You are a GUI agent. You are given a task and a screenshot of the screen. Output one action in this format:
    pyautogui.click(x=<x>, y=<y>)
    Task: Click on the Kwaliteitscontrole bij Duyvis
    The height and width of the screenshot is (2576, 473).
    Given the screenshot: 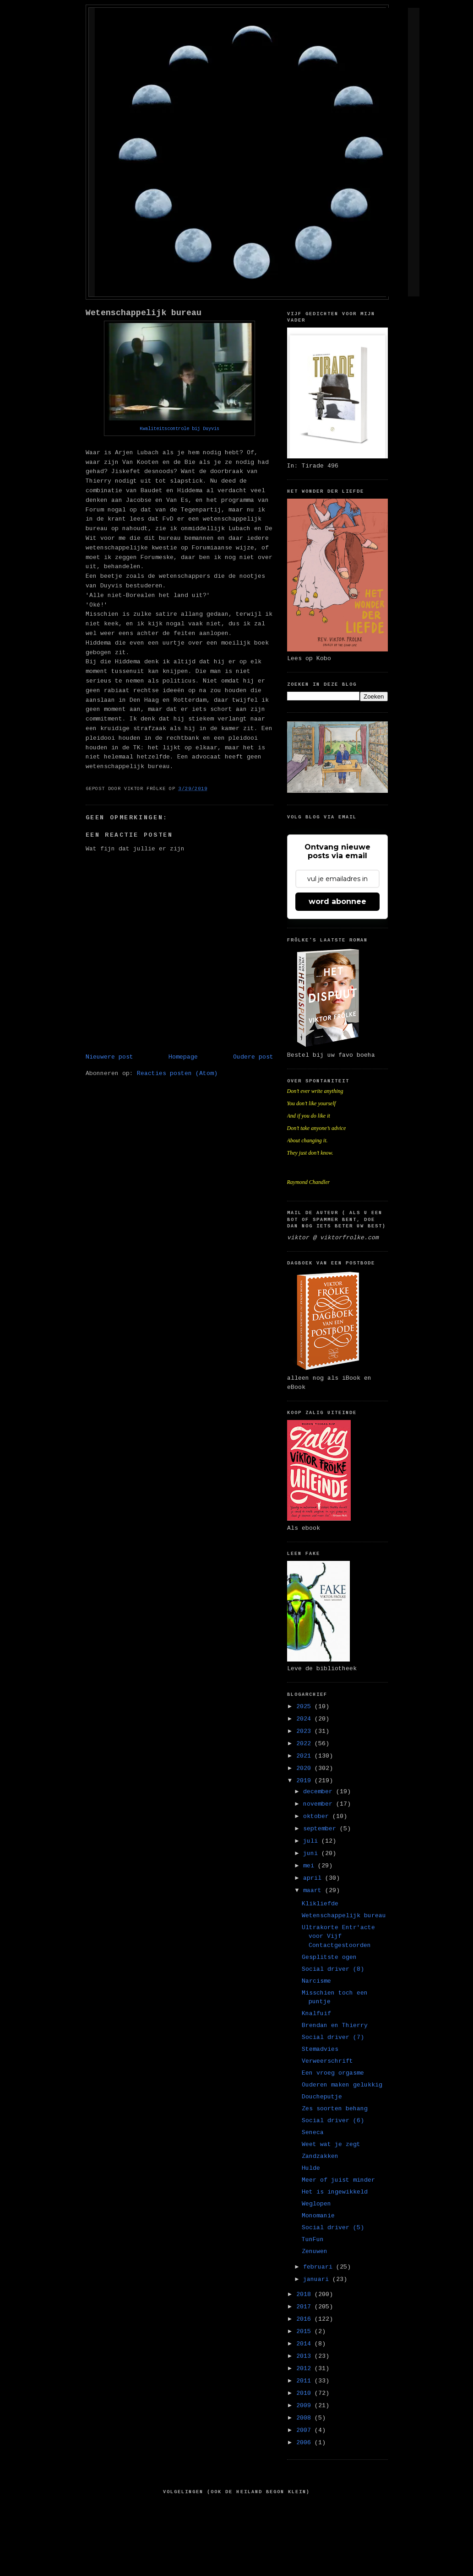 What is the action you would take?
    pyautogui.click(x=179, y=428)
    